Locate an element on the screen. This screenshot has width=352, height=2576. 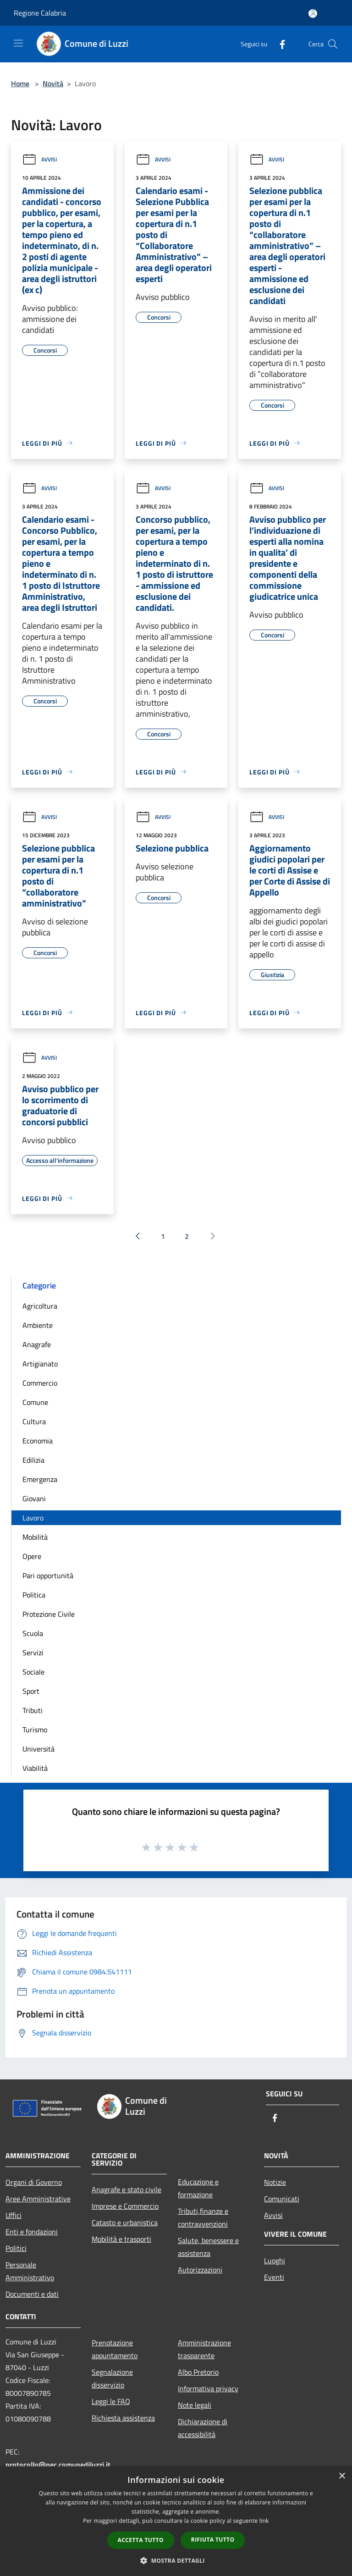
Università is located at coordinates (38, 1748).